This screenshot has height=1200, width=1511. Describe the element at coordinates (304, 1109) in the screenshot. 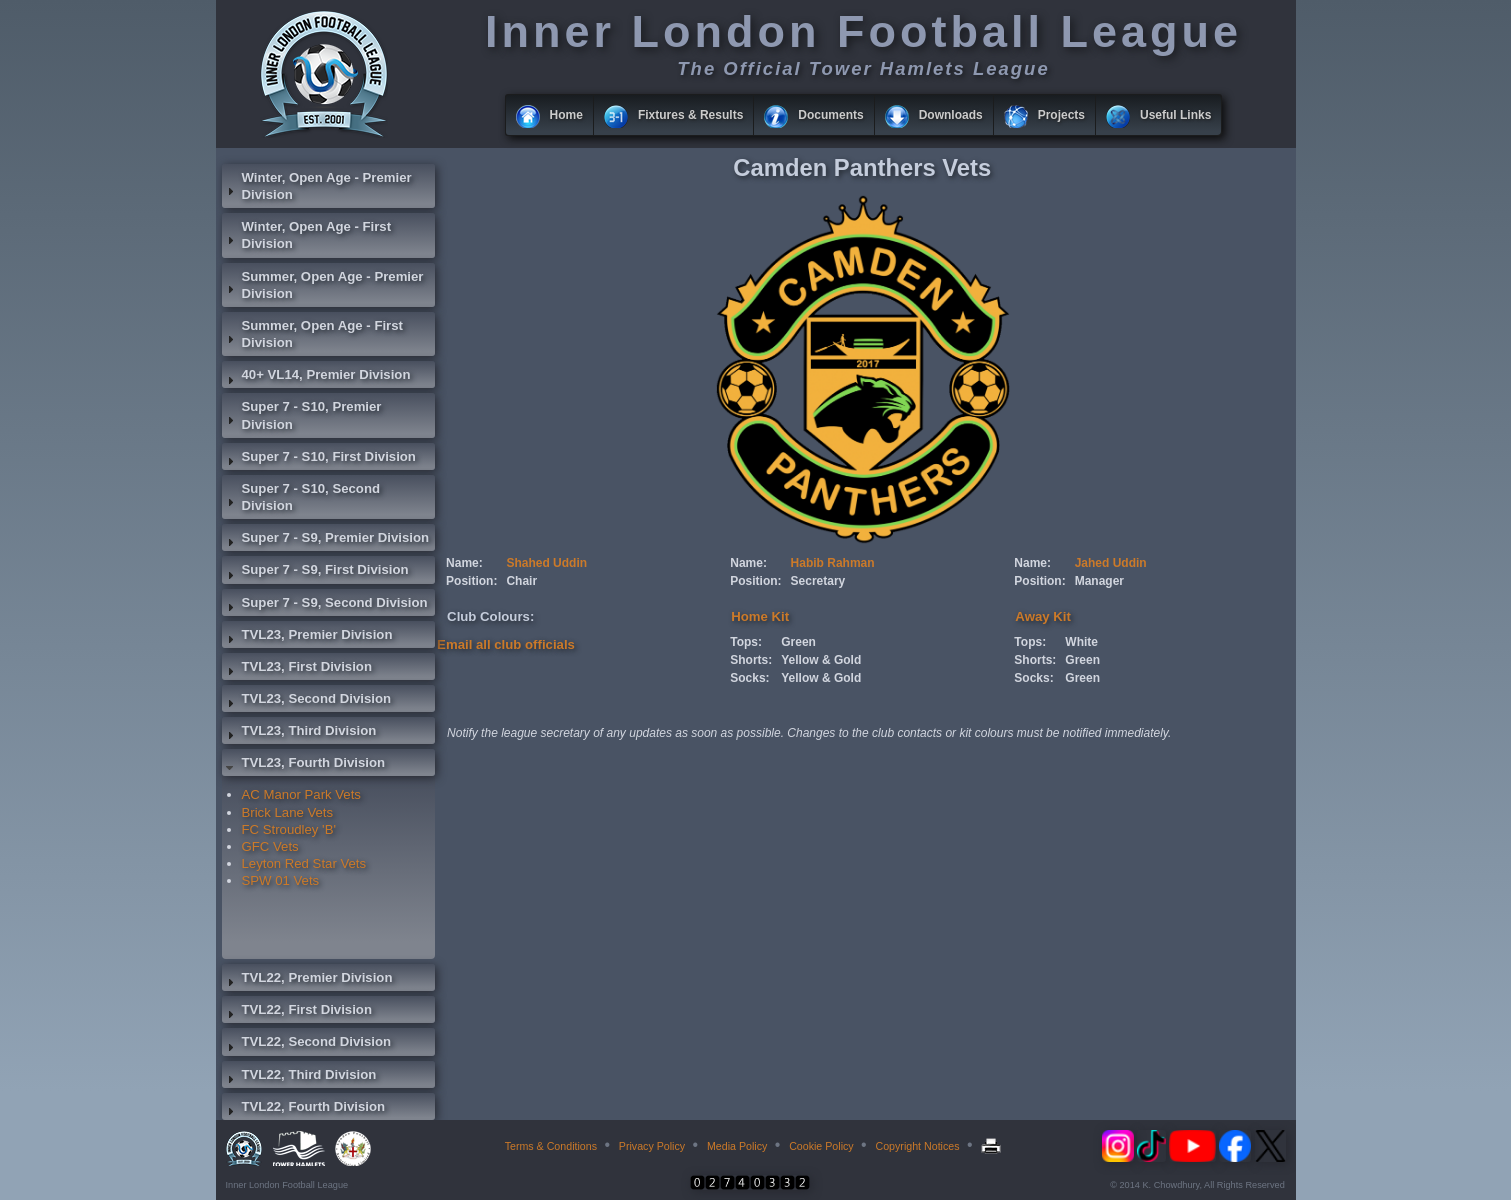

I see `TVL22, Fourth Division [tab]` at that location.